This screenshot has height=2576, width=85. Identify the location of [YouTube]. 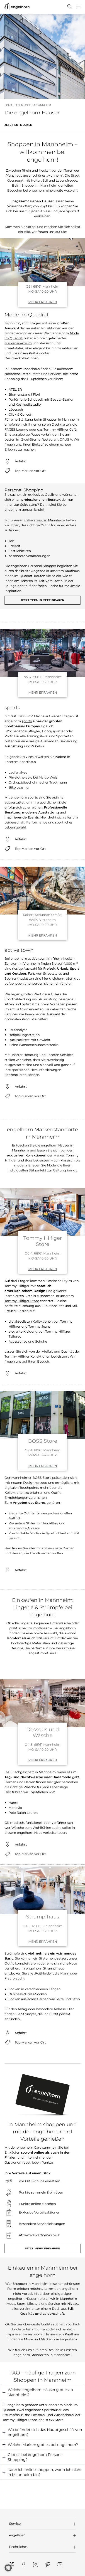
(59, 2564).